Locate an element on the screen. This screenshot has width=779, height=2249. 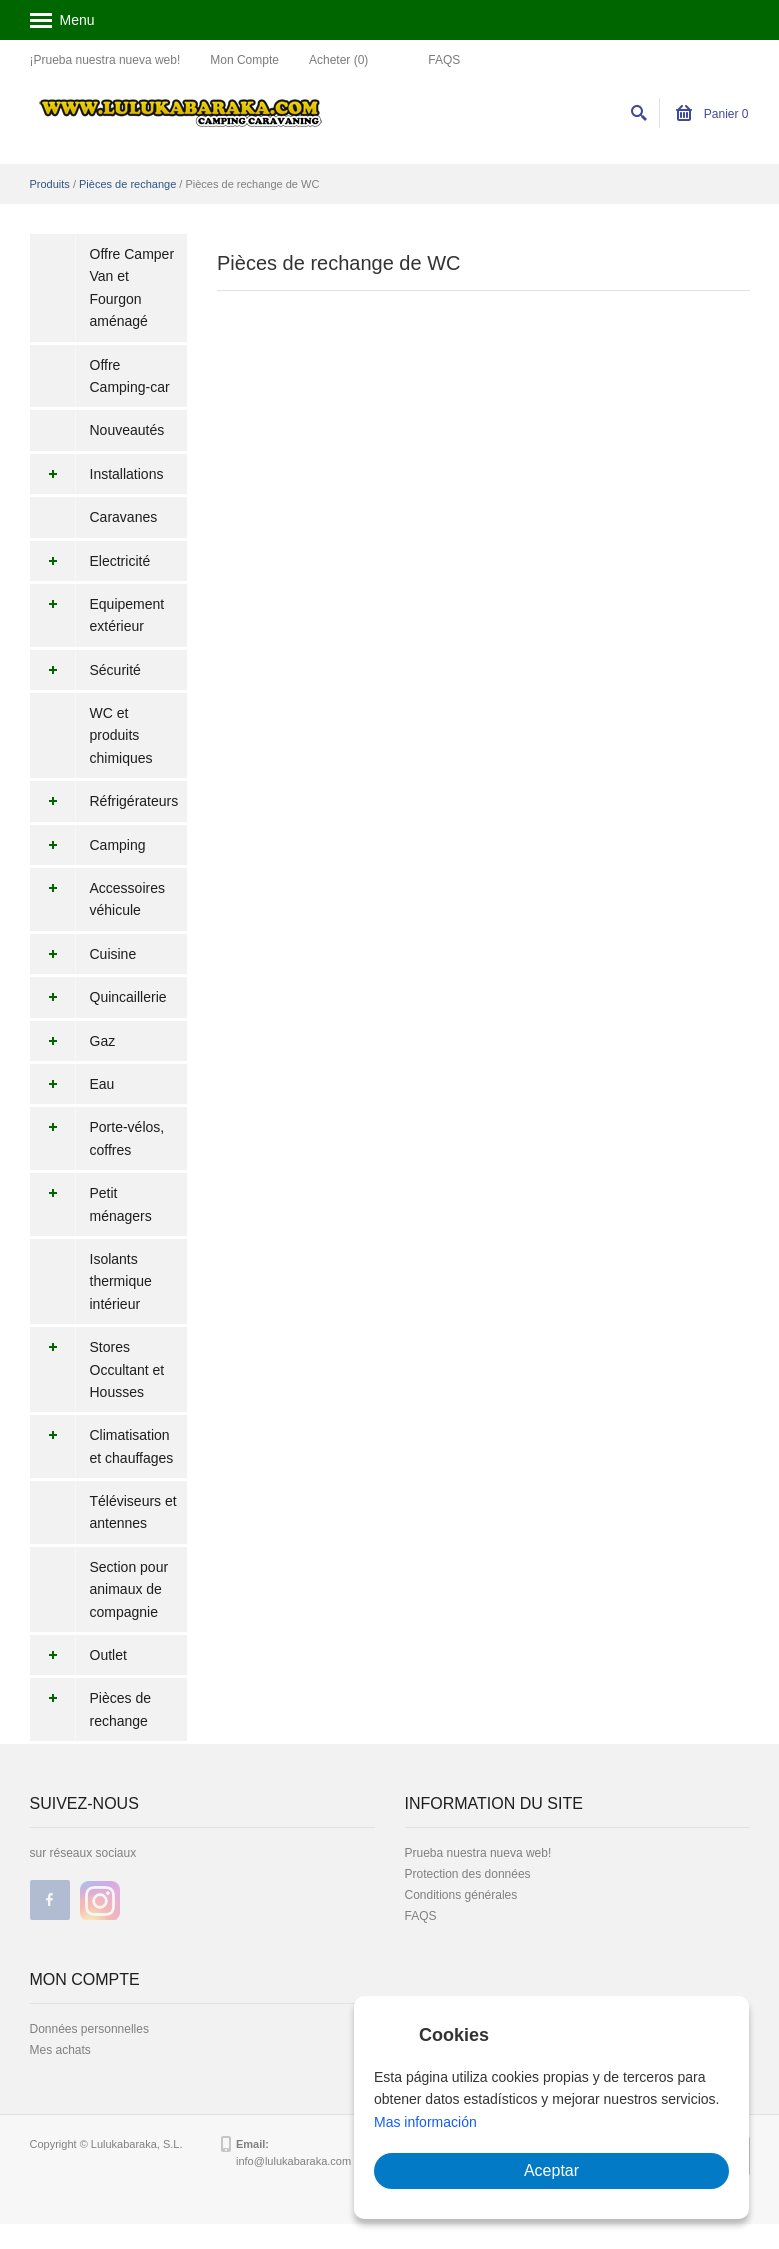
Conditions générales is located at coordinates (461, 1895).